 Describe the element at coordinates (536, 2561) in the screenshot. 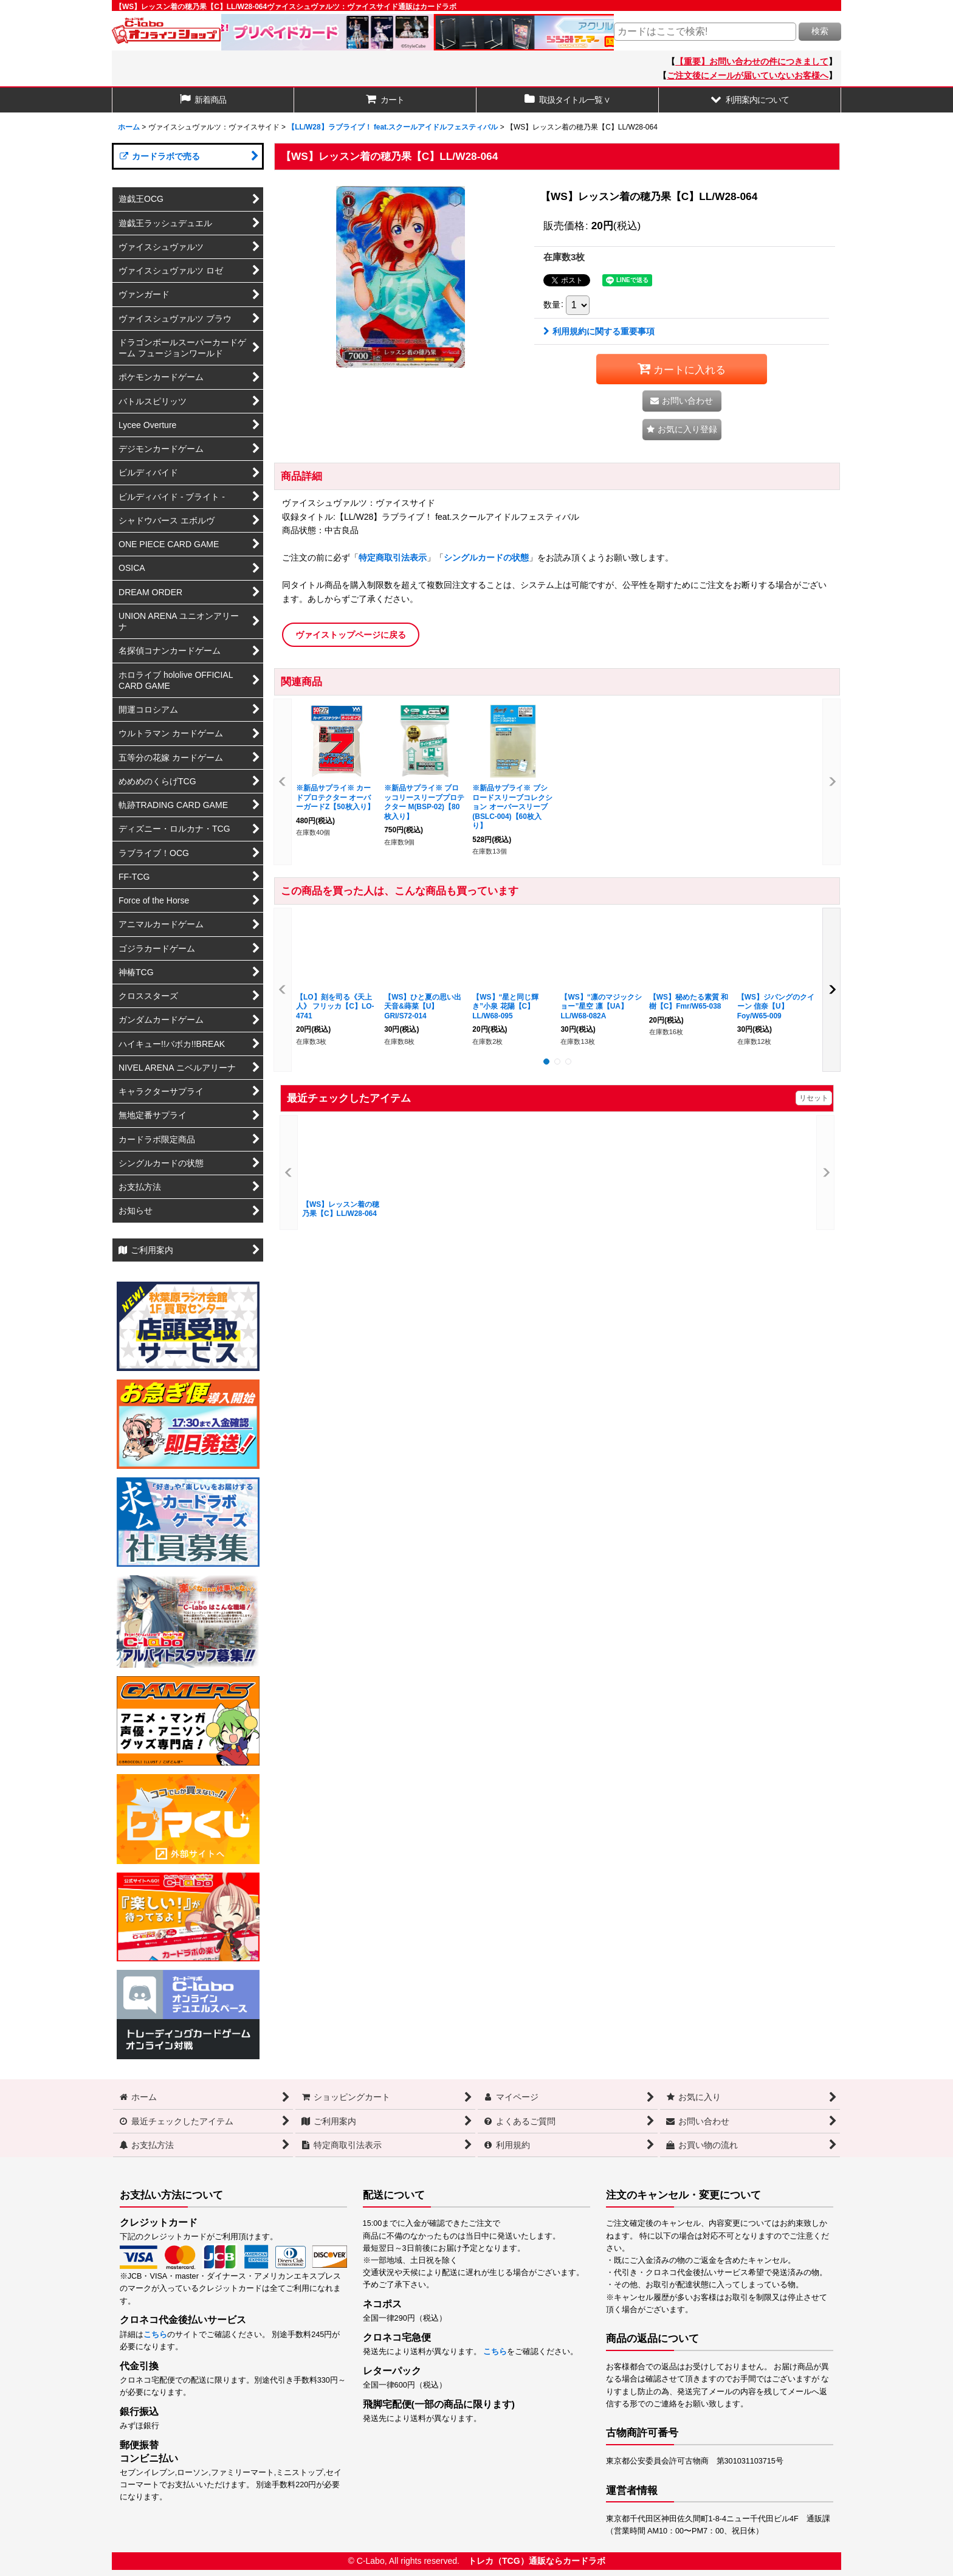

I see `トレカ（TCG）通販ならカードラボ` at that location.